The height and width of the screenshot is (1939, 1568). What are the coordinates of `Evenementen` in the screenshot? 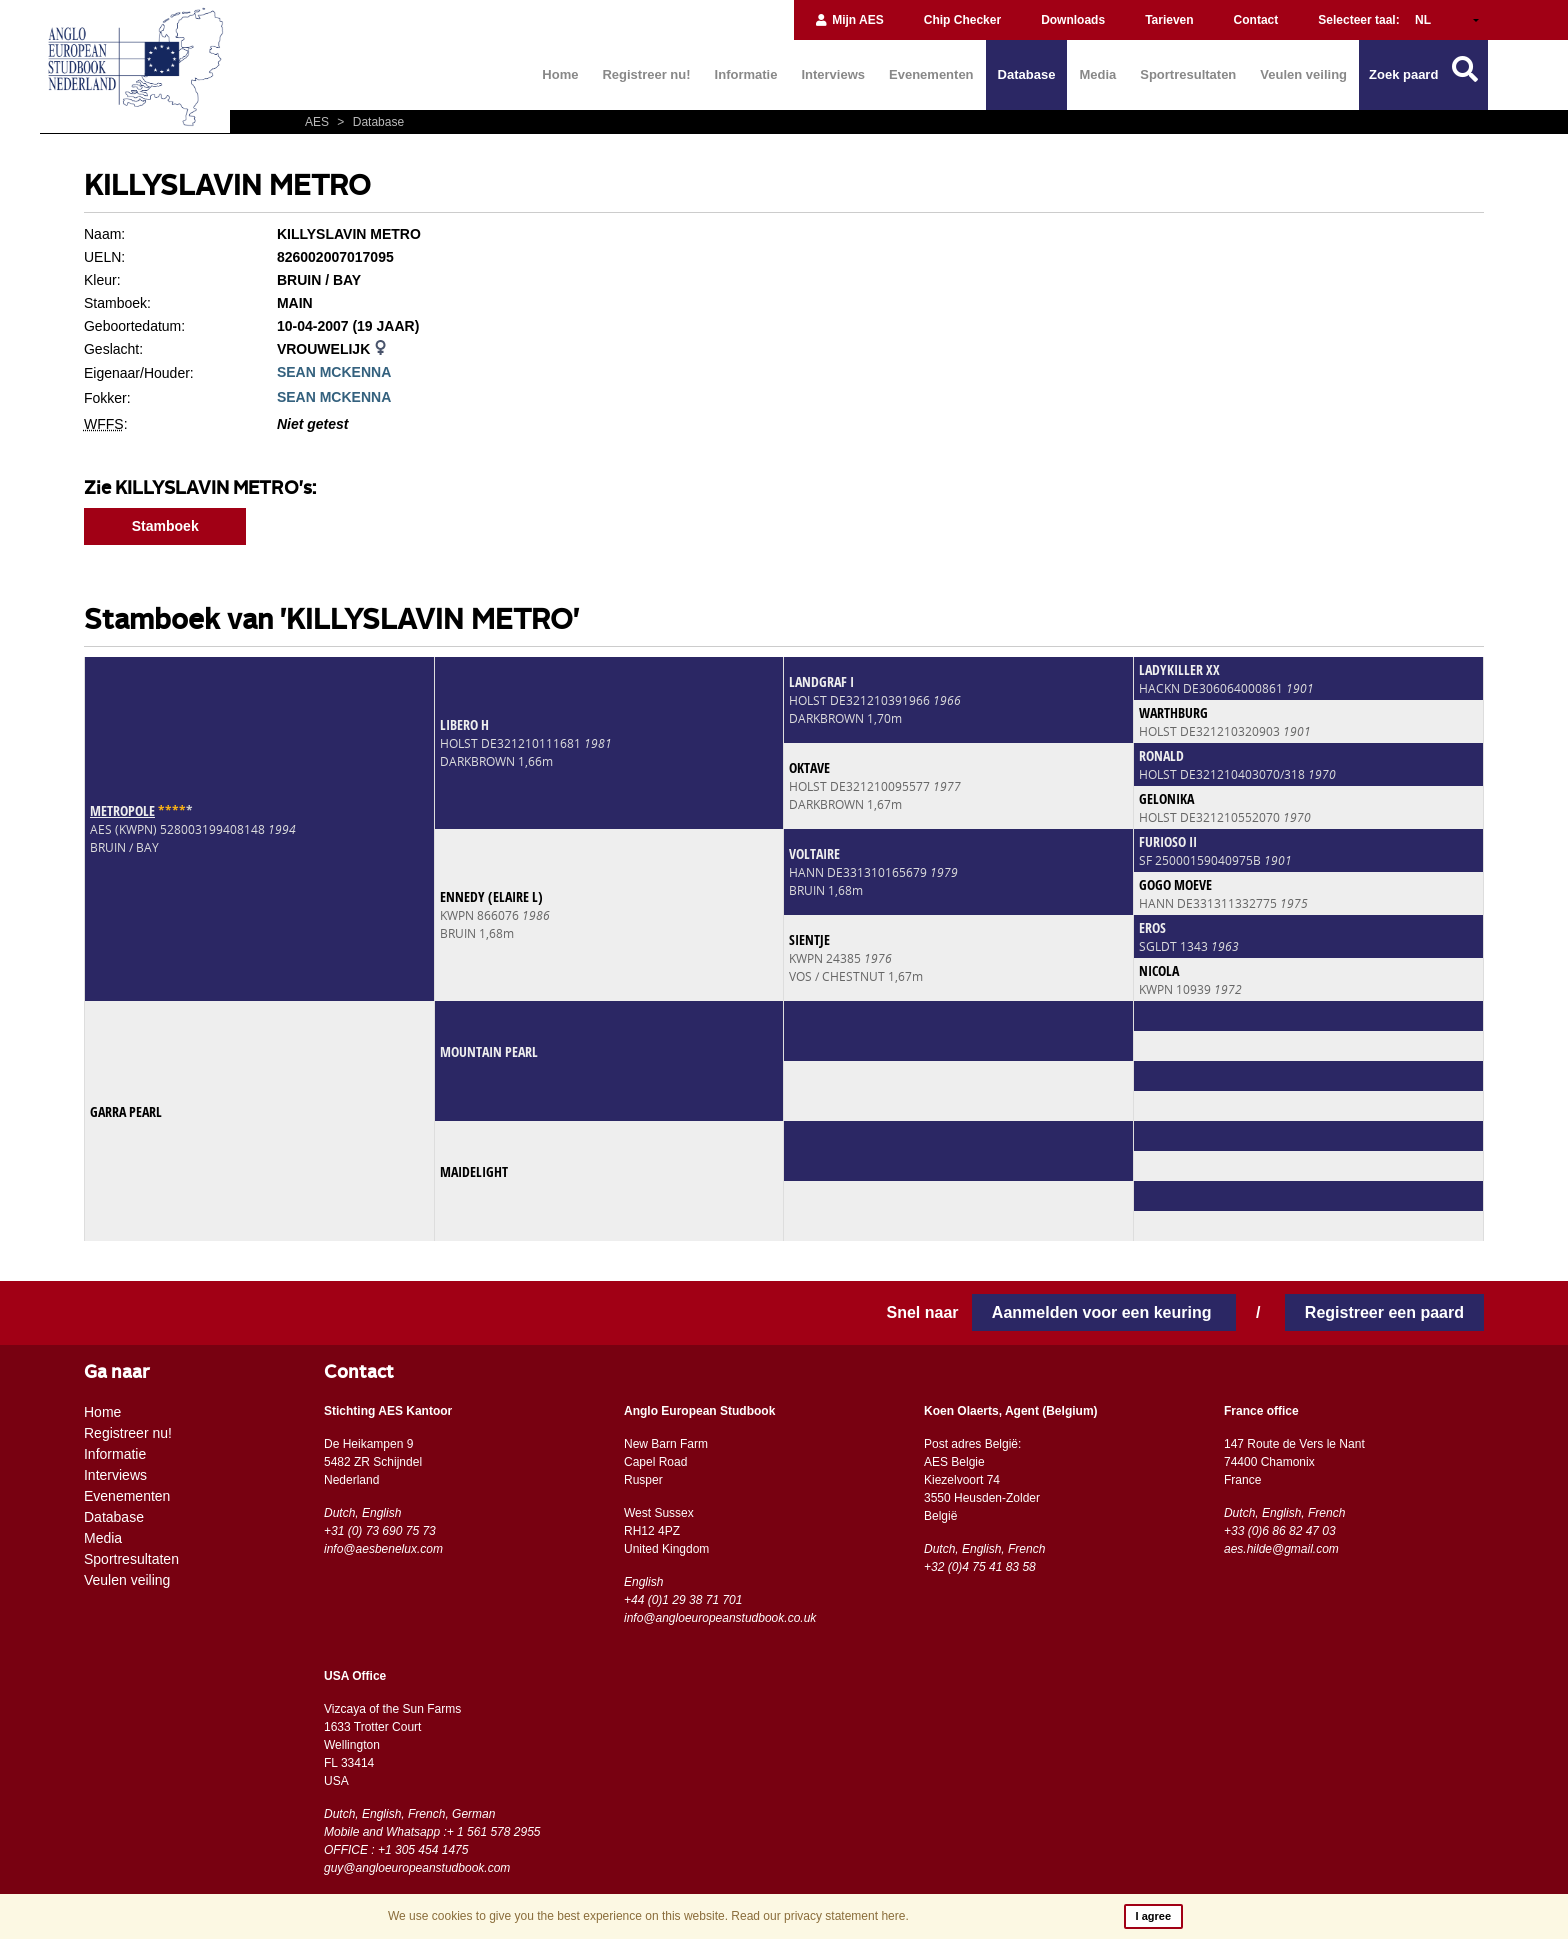 It's located at (931, 74).